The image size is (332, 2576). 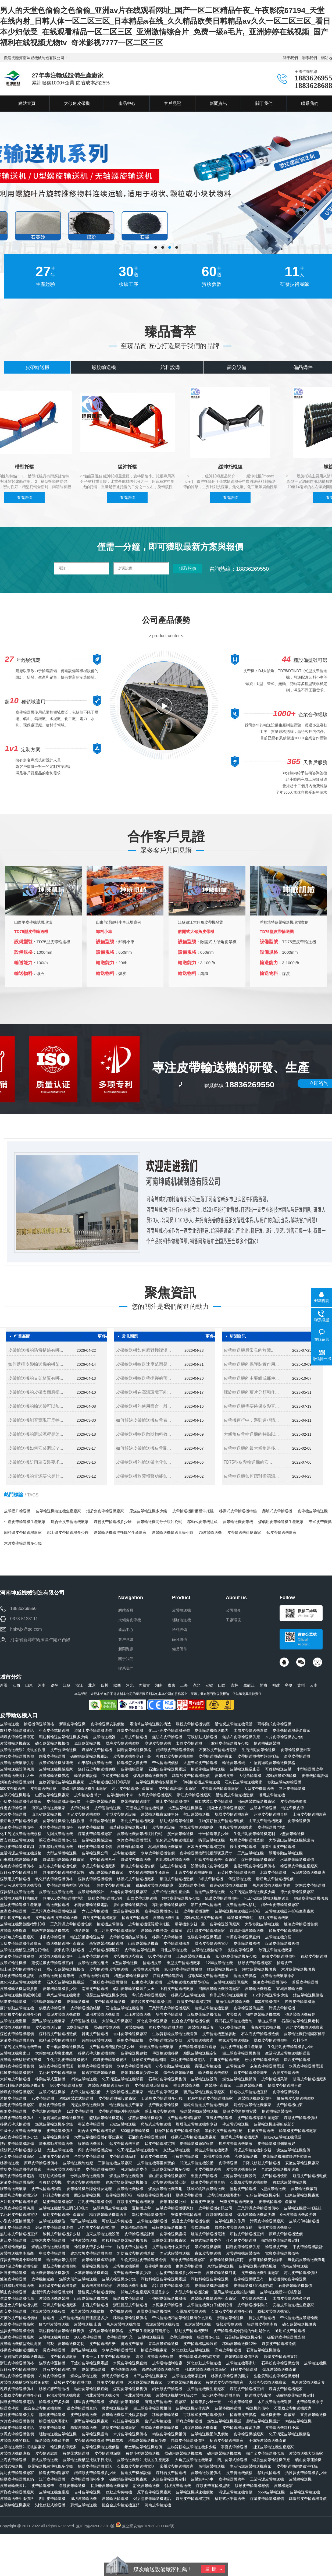 I want to click on 精煤皮帶輸送機規格, so click(x=110, y=2059).